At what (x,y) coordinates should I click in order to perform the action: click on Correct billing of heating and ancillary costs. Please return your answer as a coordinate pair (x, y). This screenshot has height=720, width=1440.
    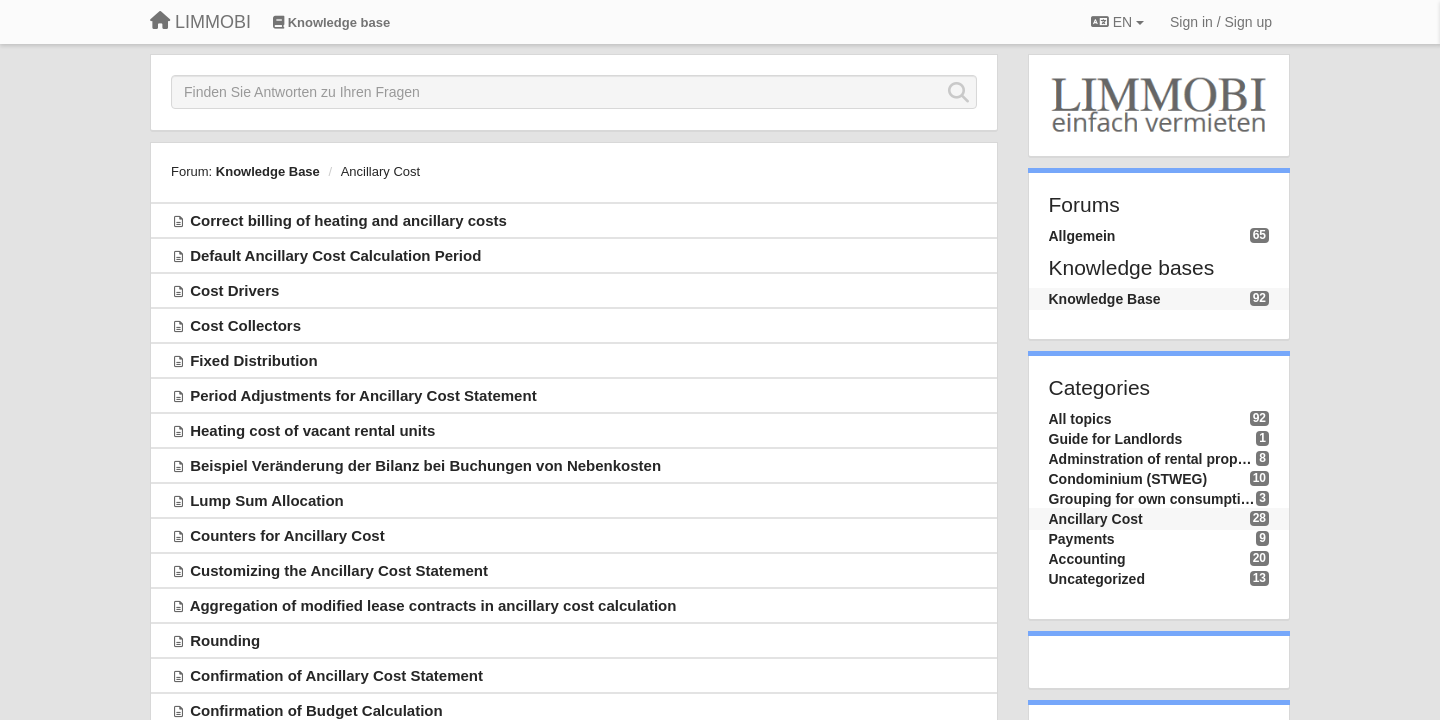
    Looking at the image, I should click on (348, 220).